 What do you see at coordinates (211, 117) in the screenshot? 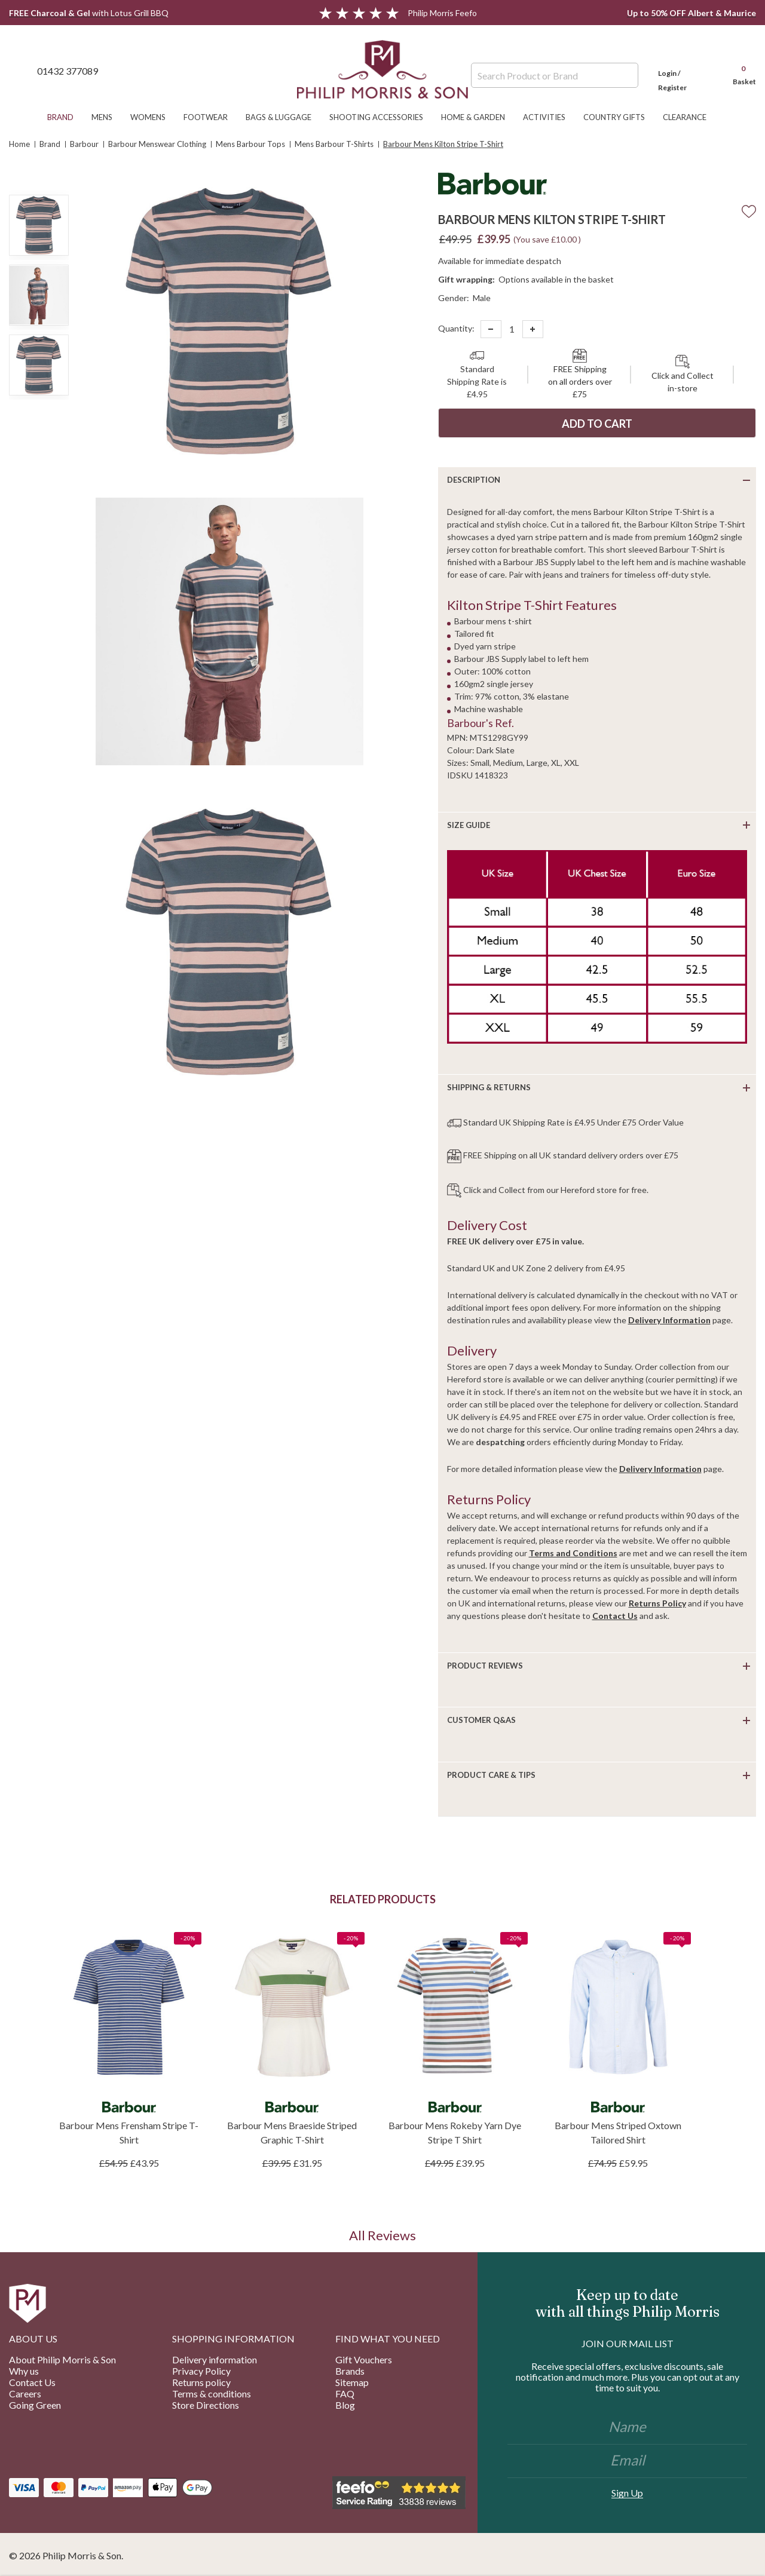
I see `Footwear` at bounding box center [211, 117].